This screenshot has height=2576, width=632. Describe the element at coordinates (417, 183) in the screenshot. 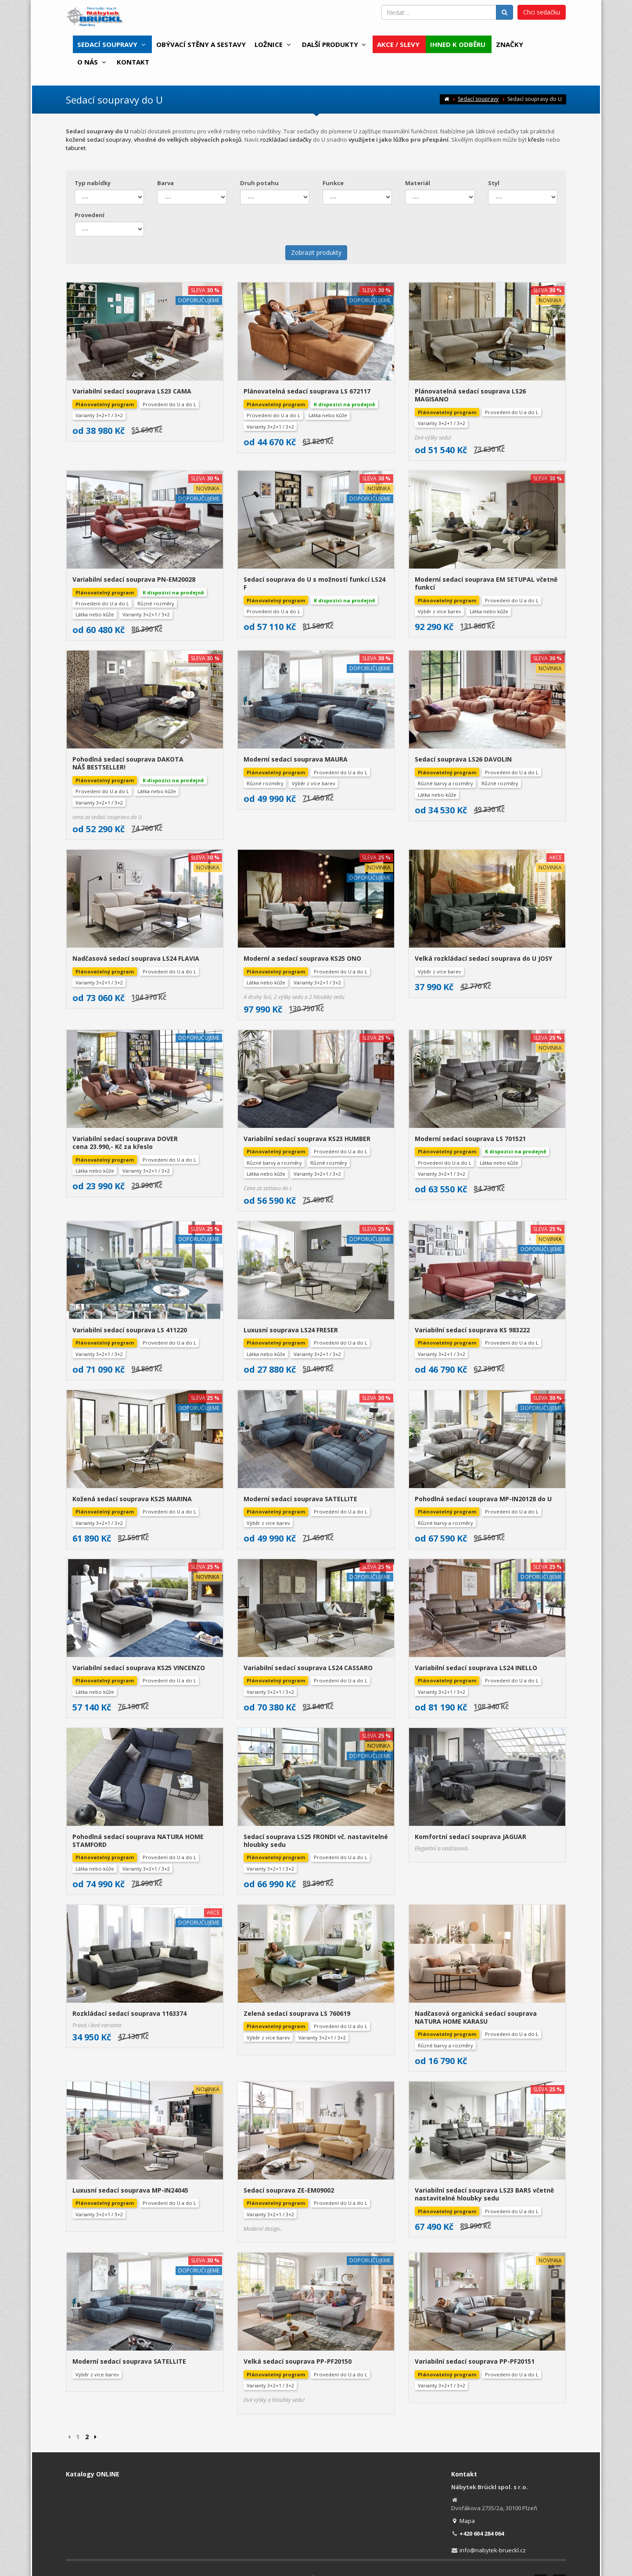

I see `Materiál` at that location.